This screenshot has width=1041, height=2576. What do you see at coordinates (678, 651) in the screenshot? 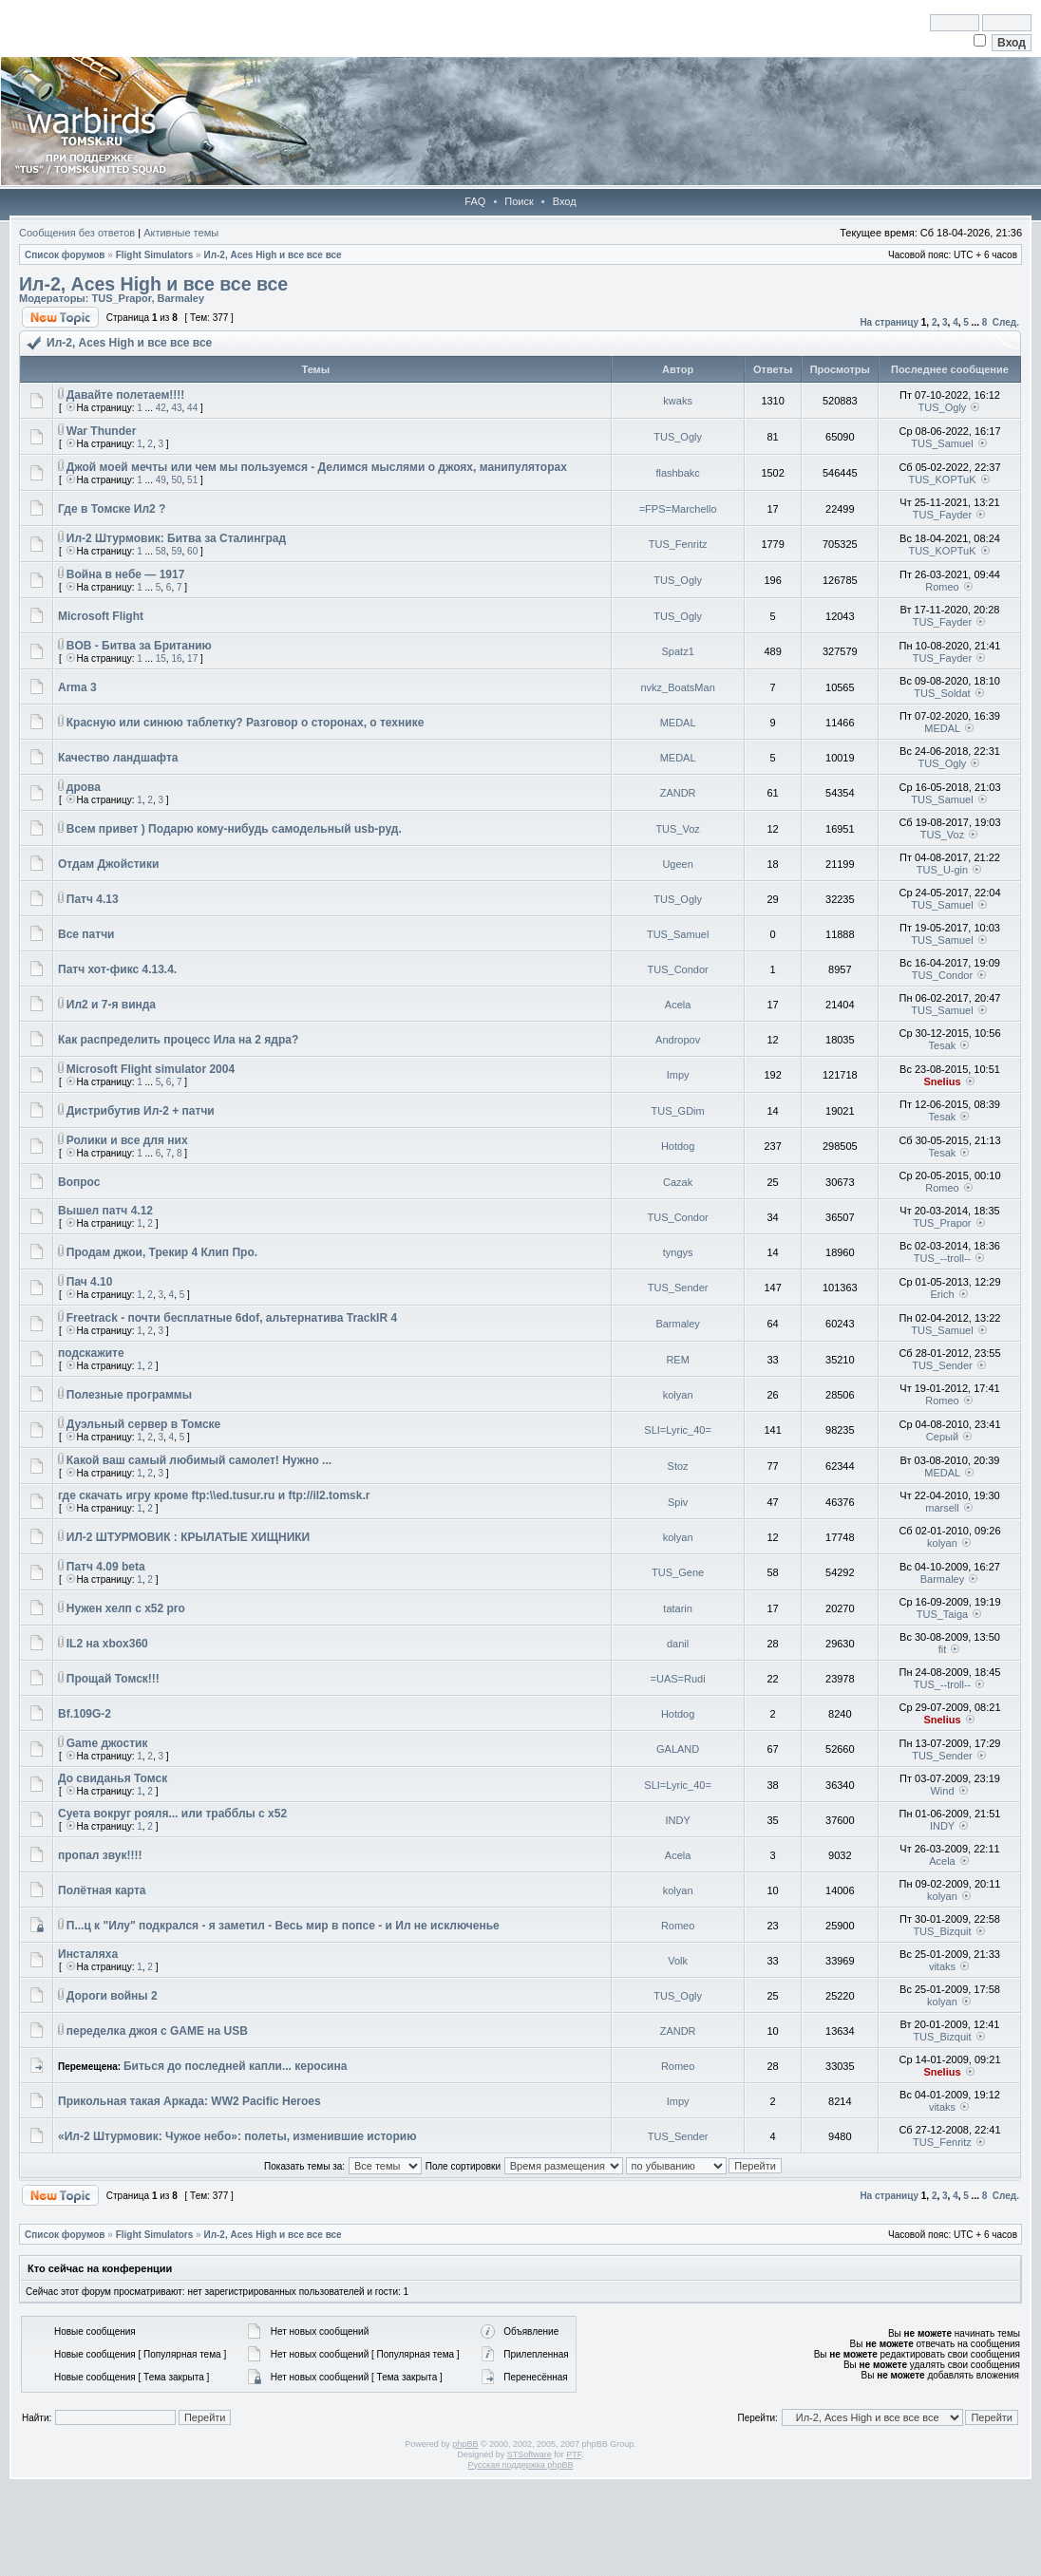
I see `Spatz1` at bounding box center [678, 651].